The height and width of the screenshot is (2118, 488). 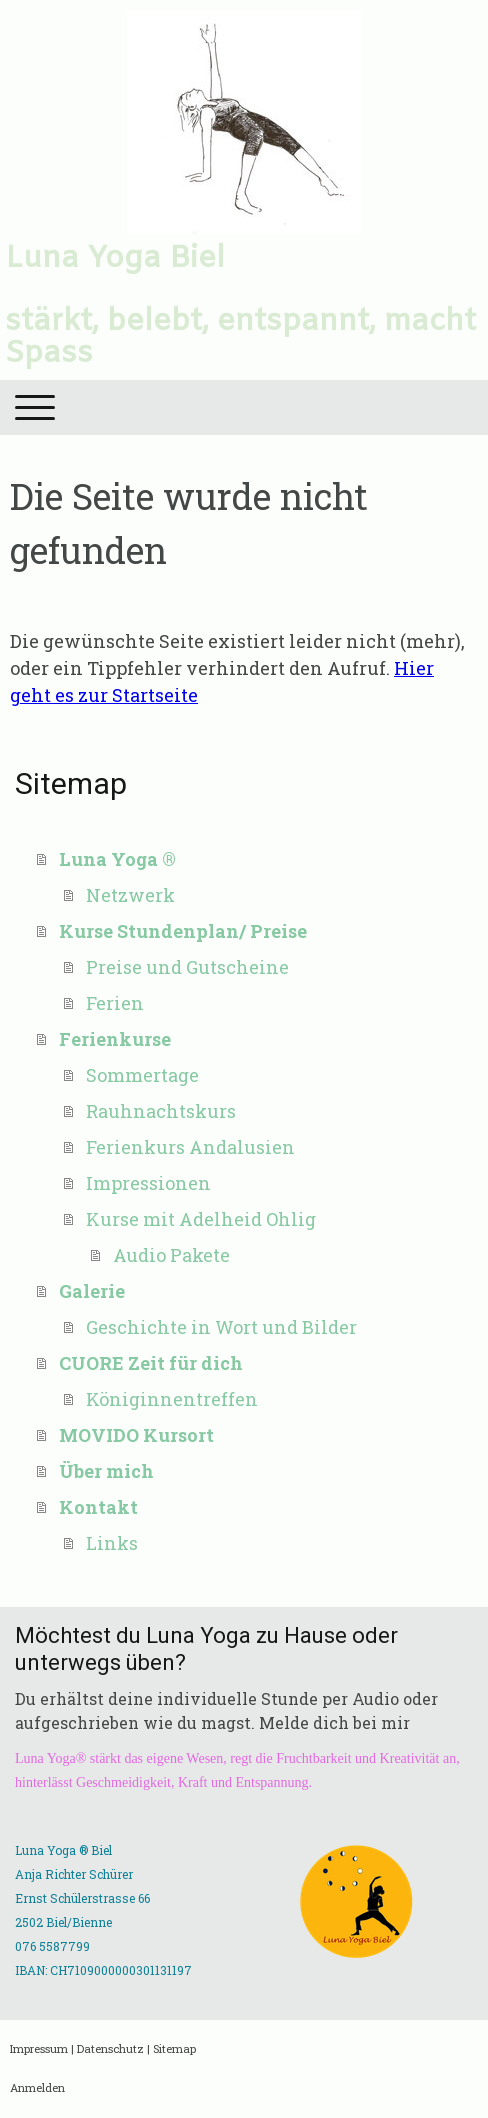 What do you see at coordinates (39, 2048) in the screenshot?
I see `Impressum` at bounding box center [39, 2048].